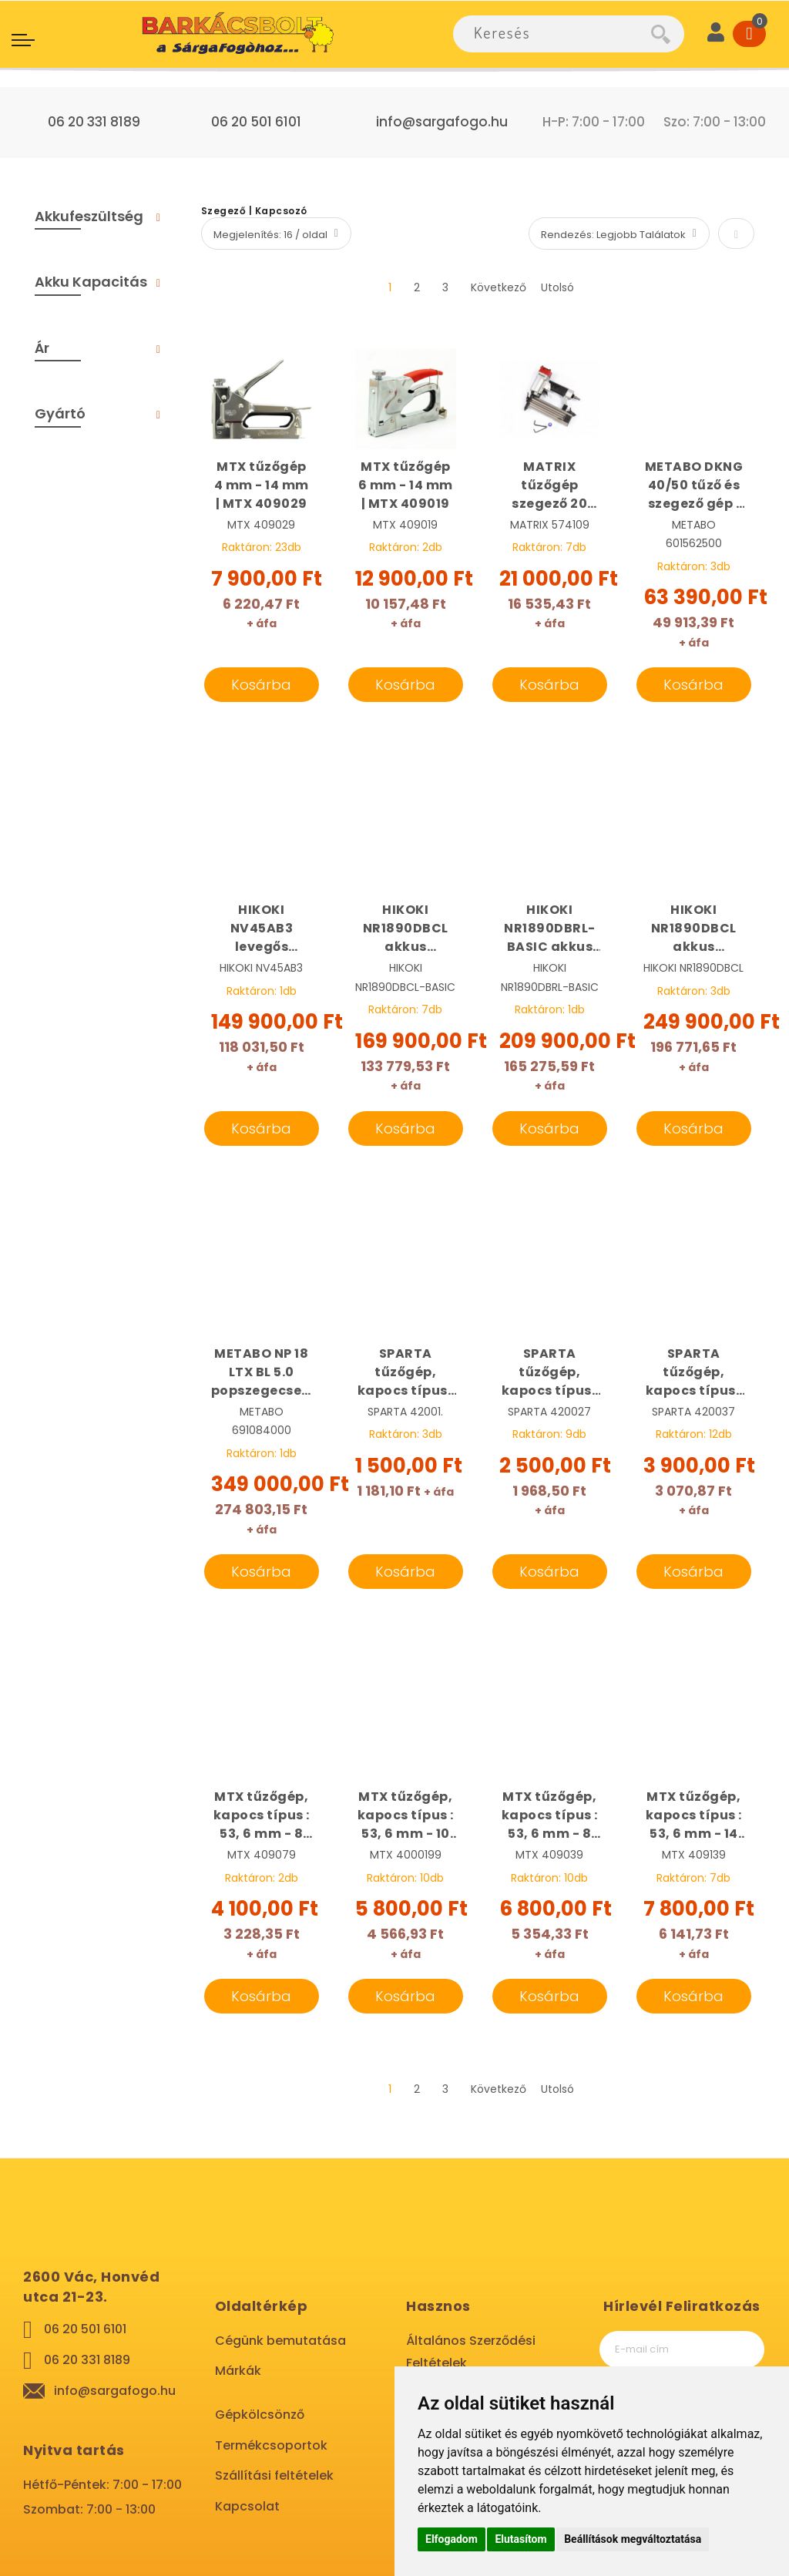 This screenshot has height=2576, width=789. What do you see at coordinates (280, 2340) in the screenshot?
I see `Cégünk bemutatása` at bounding box center [280, 2340].